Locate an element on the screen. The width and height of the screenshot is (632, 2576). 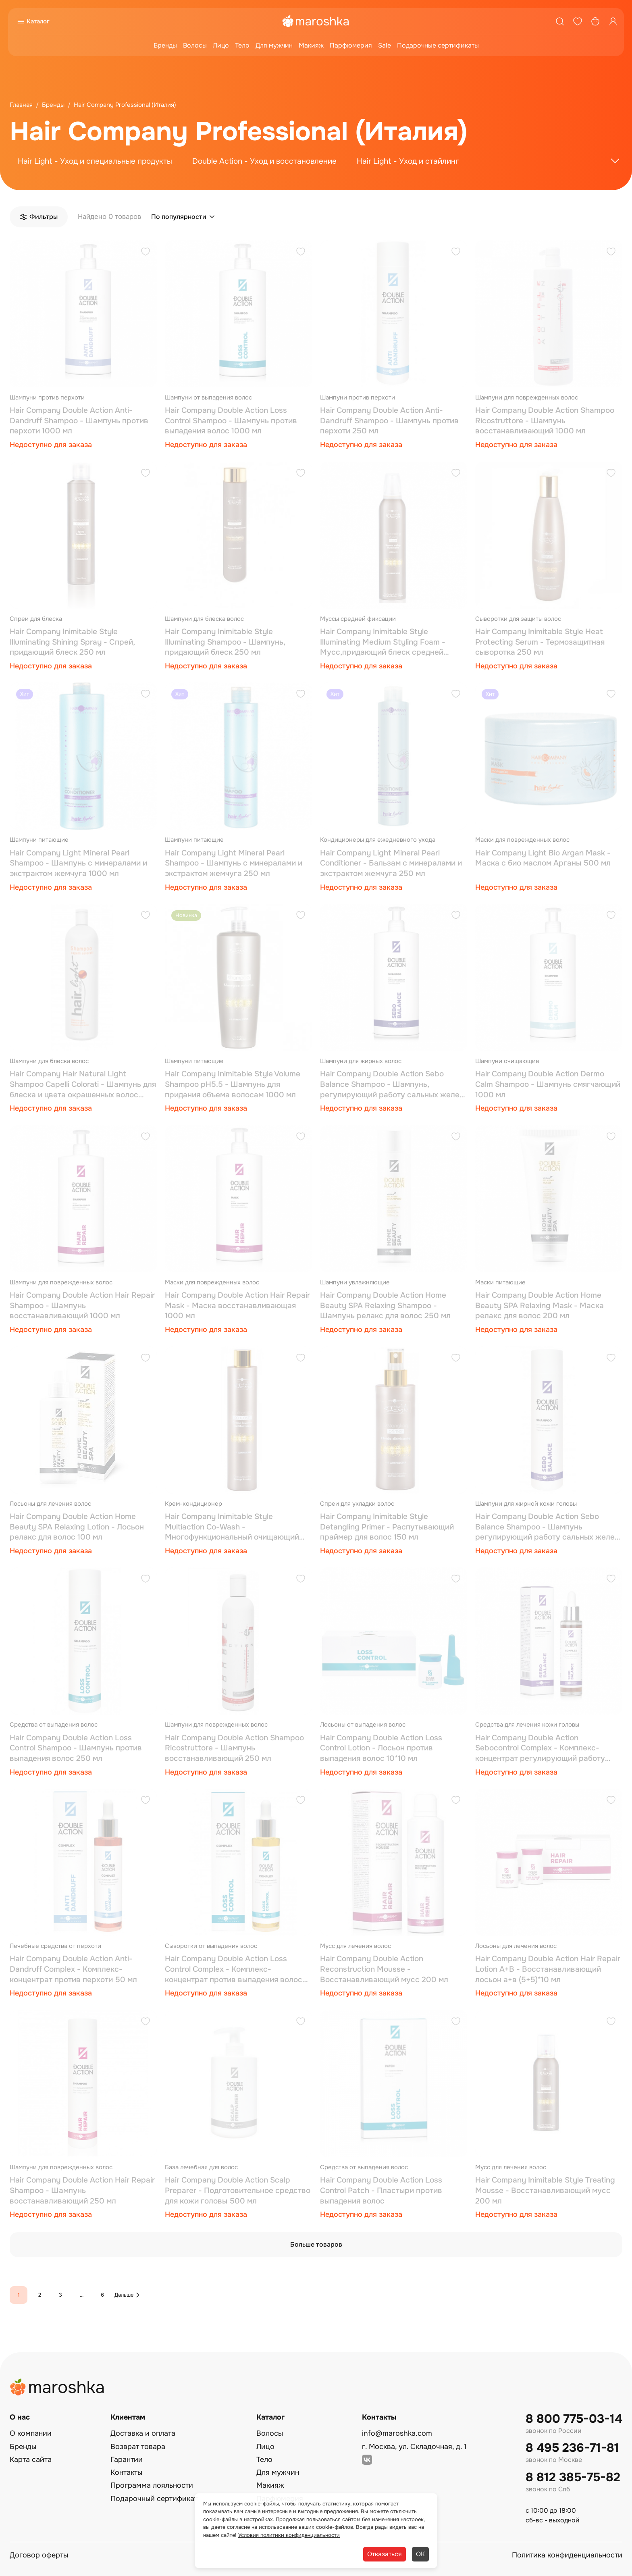
Hair Company Double Action Scalp Preparer - Подготовительное средство для кожи головы 500 мл is located at coordinates (237, 2190).